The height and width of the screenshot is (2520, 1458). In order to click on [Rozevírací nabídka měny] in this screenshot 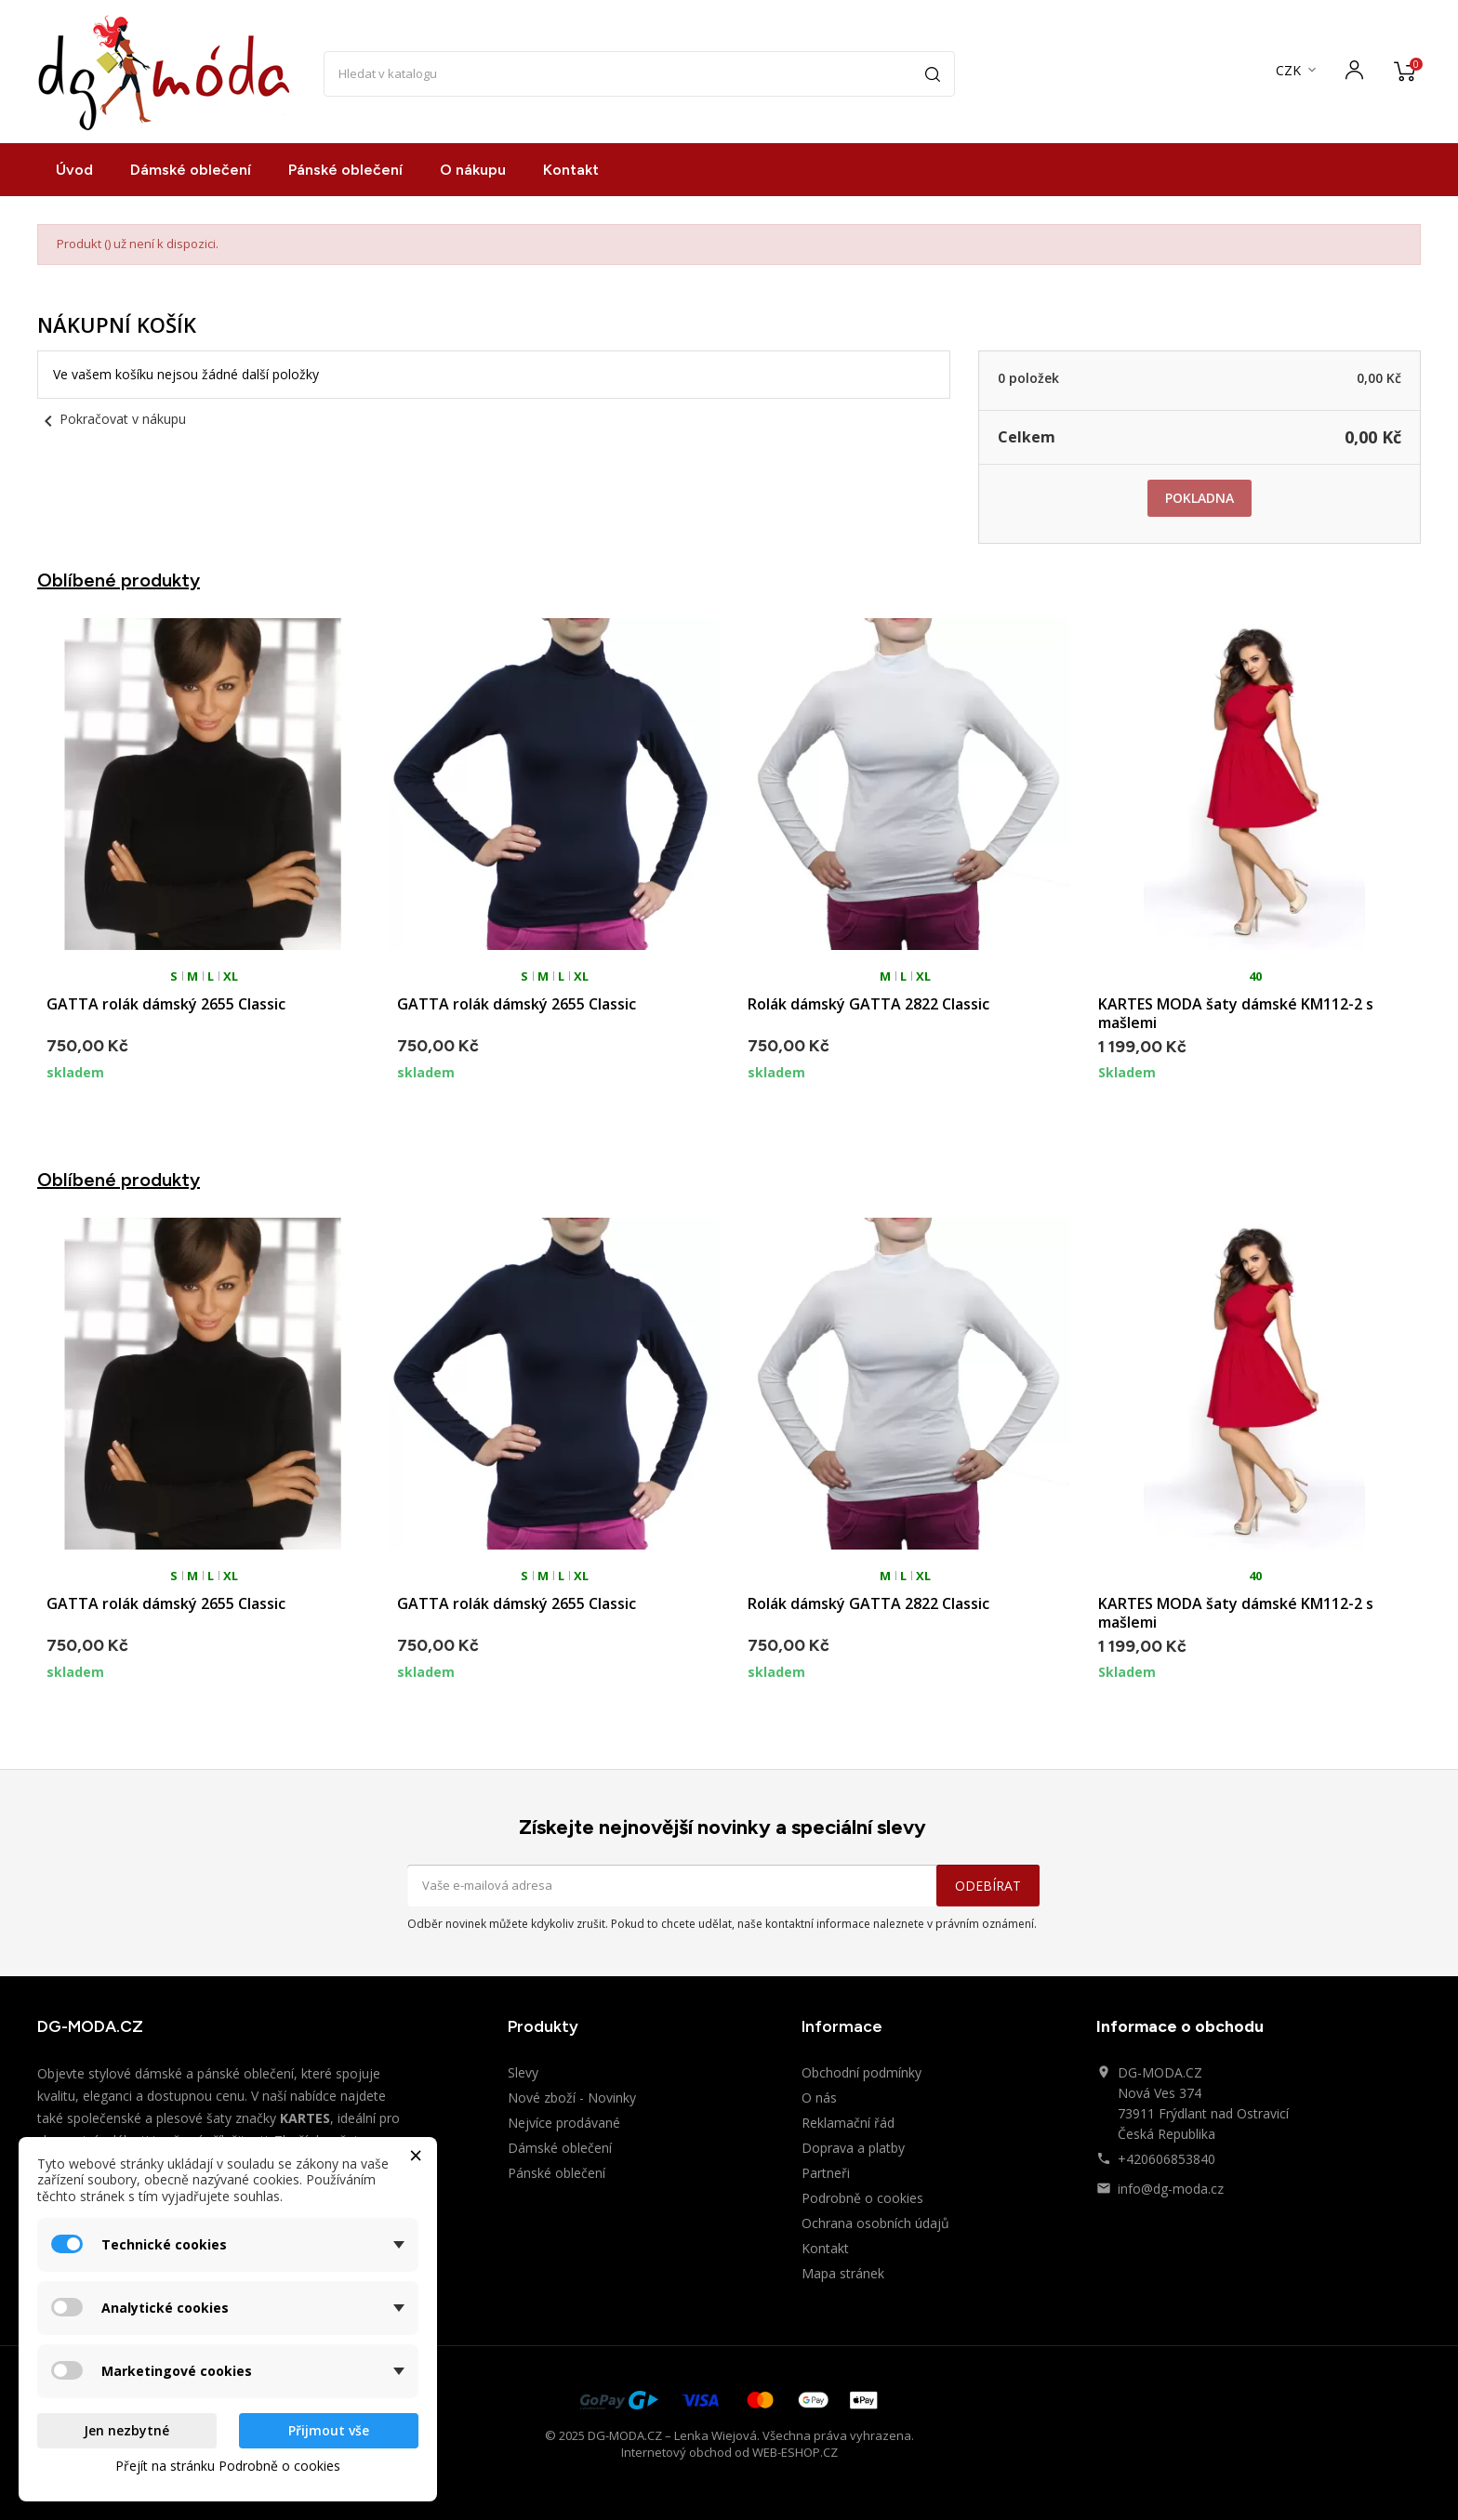, I will do `click(1297, 71)`.